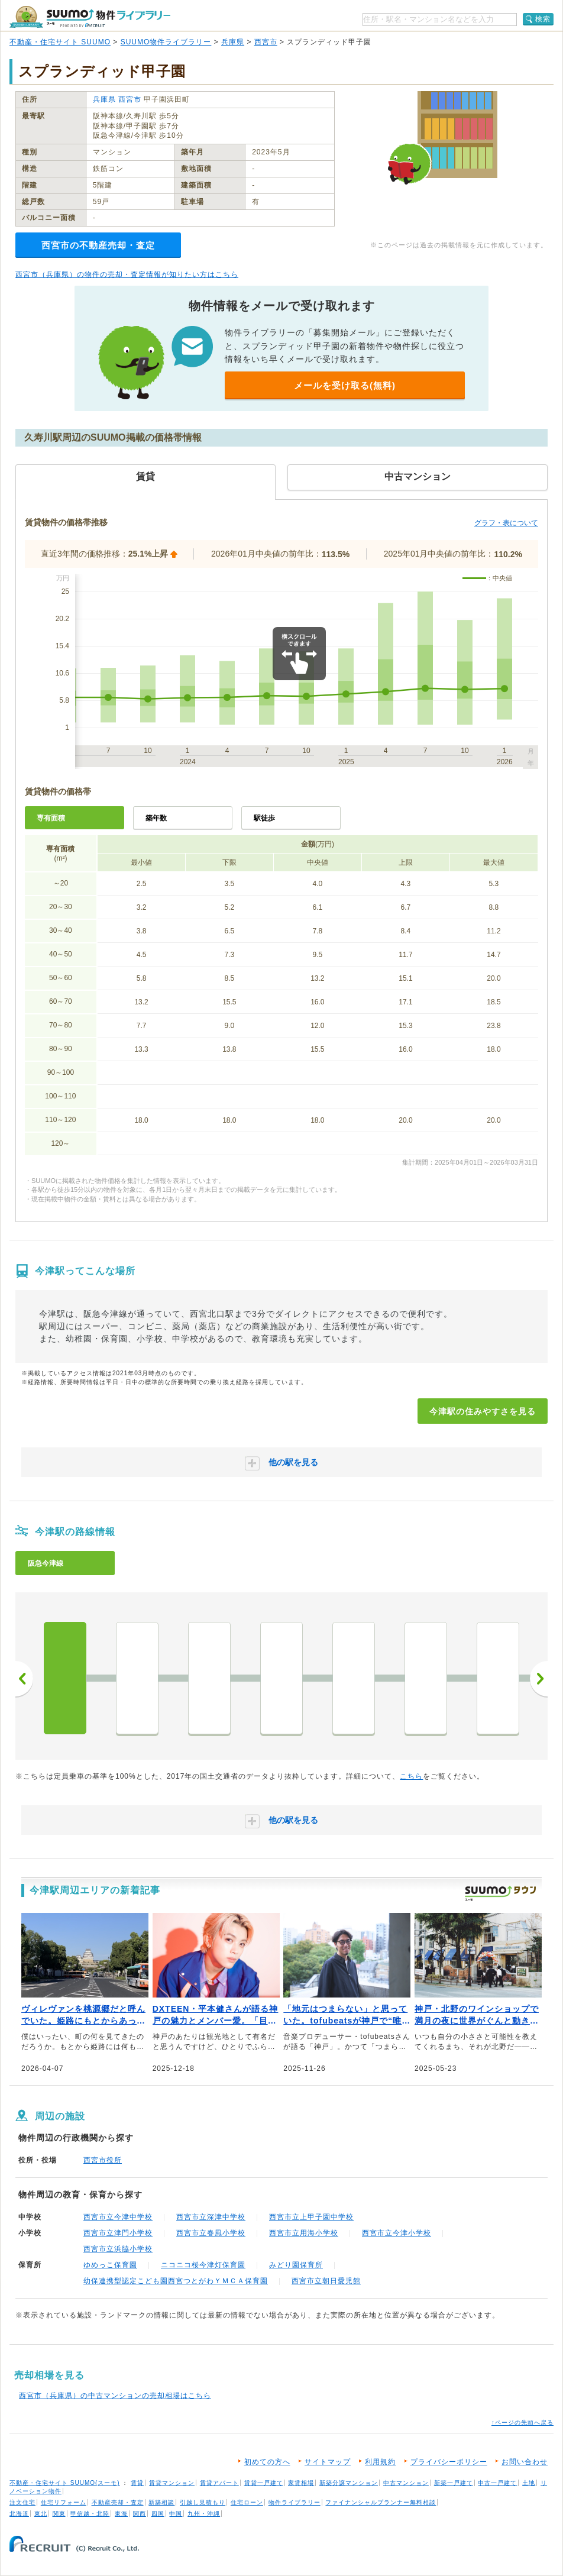  What do you see at coordinates (175, 2281) in the screenshot?
I see `幼保連携型認定こども園西宮つとがわＹＭＣＡ保育園` at bounding box center [175, 2281].